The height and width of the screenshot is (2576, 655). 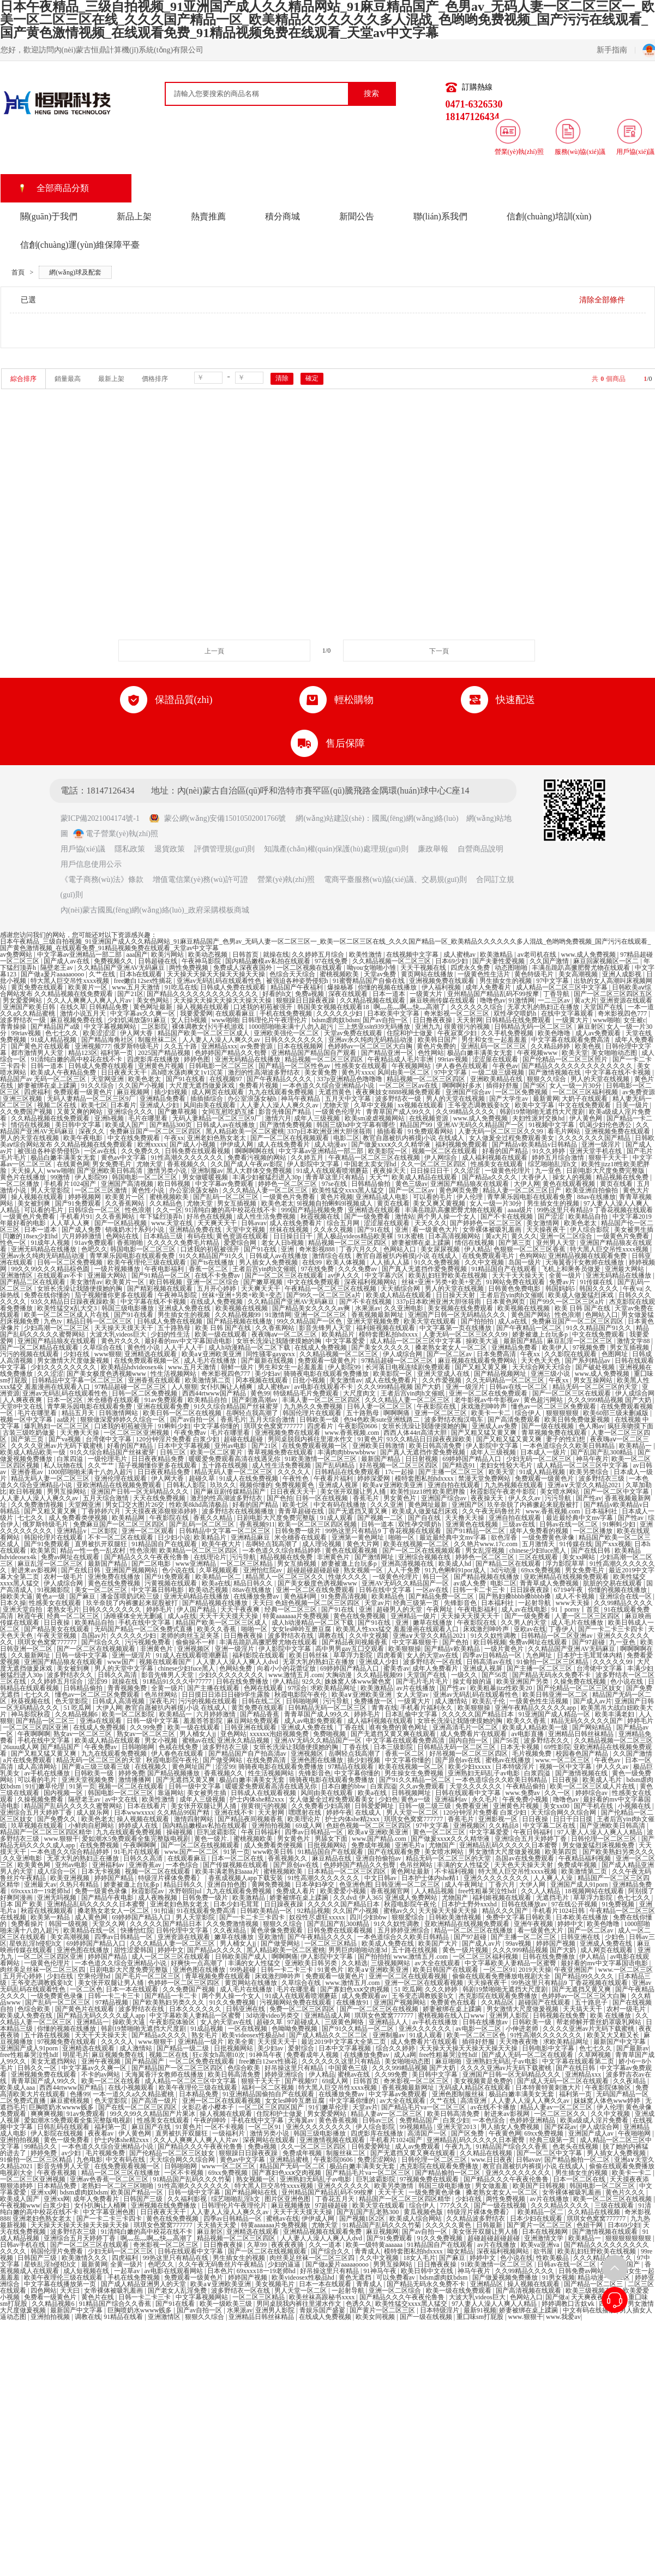 What do you see at coordinates (381, 1347) in the screenshot?
I see `国产美女久久久久久` at bounding box center [381, 1347].